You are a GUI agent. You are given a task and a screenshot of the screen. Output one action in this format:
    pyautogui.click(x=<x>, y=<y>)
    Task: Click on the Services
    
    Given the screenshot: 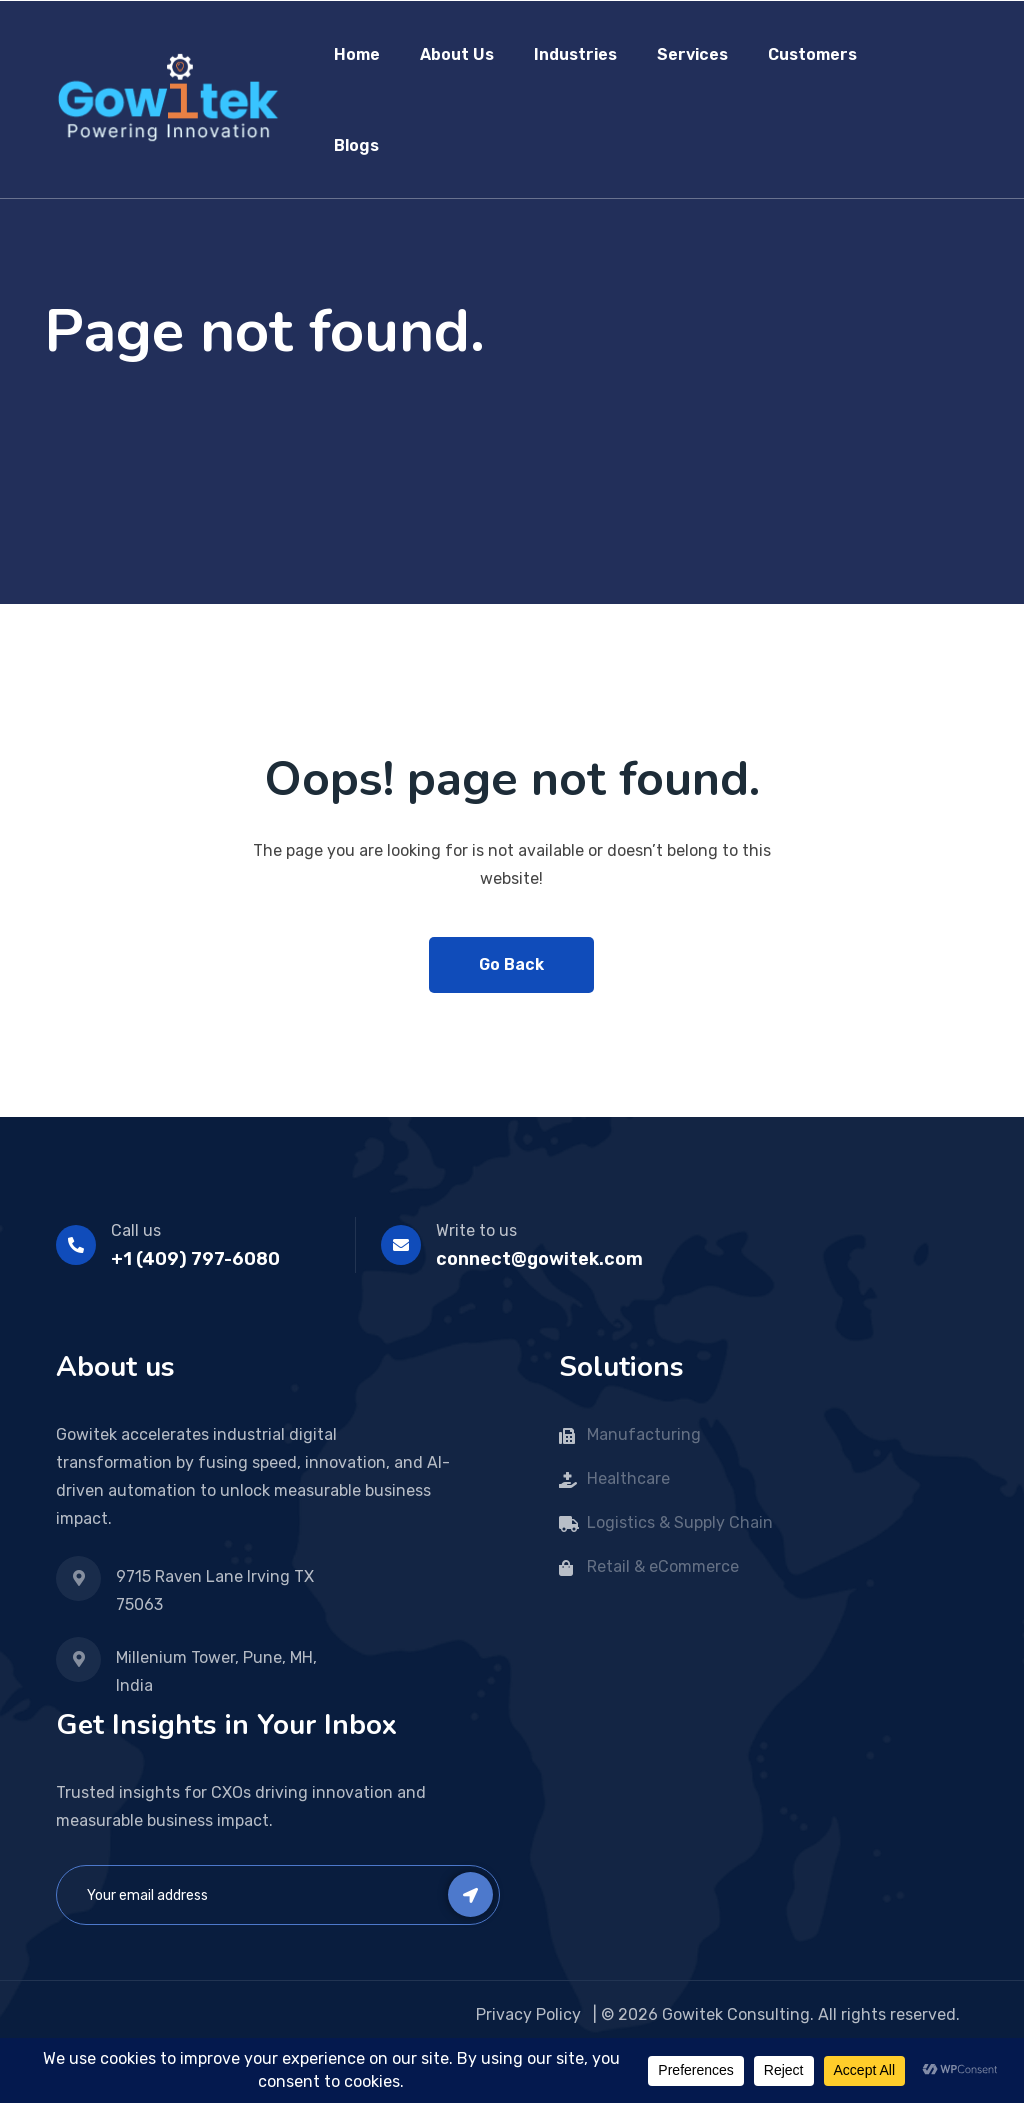 What is the action you would take?
    pyautogui.click(x=692, y=54)
    